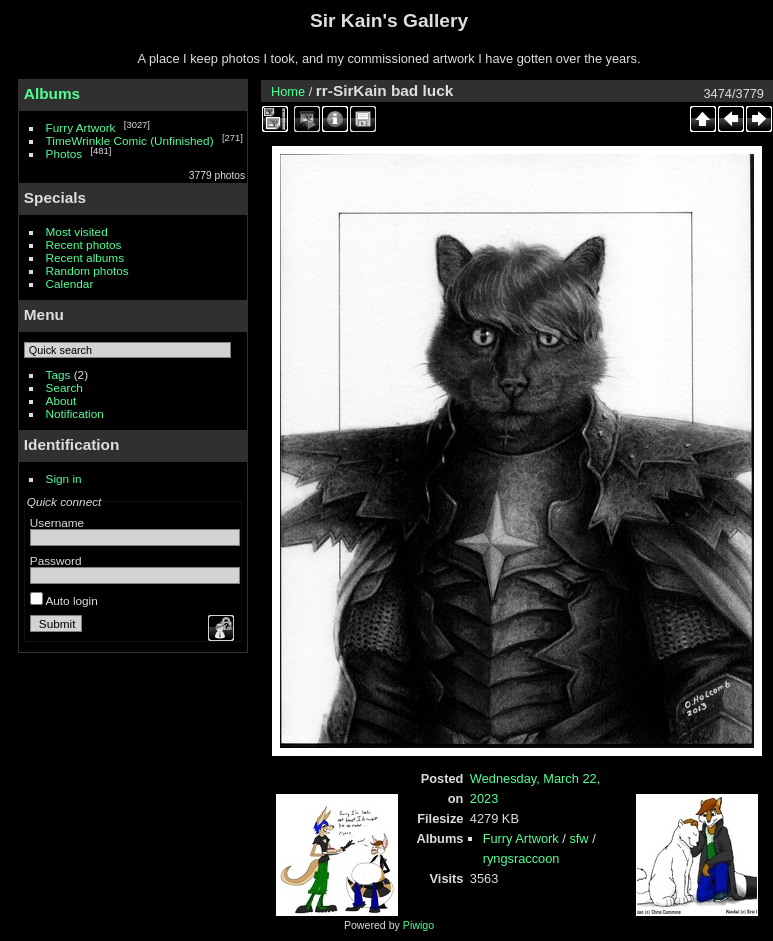 The width and height of the screenshot is (773, 941). Describe the element at coordinates (52, 93) in the screenshot. I see `Albums` at that location.